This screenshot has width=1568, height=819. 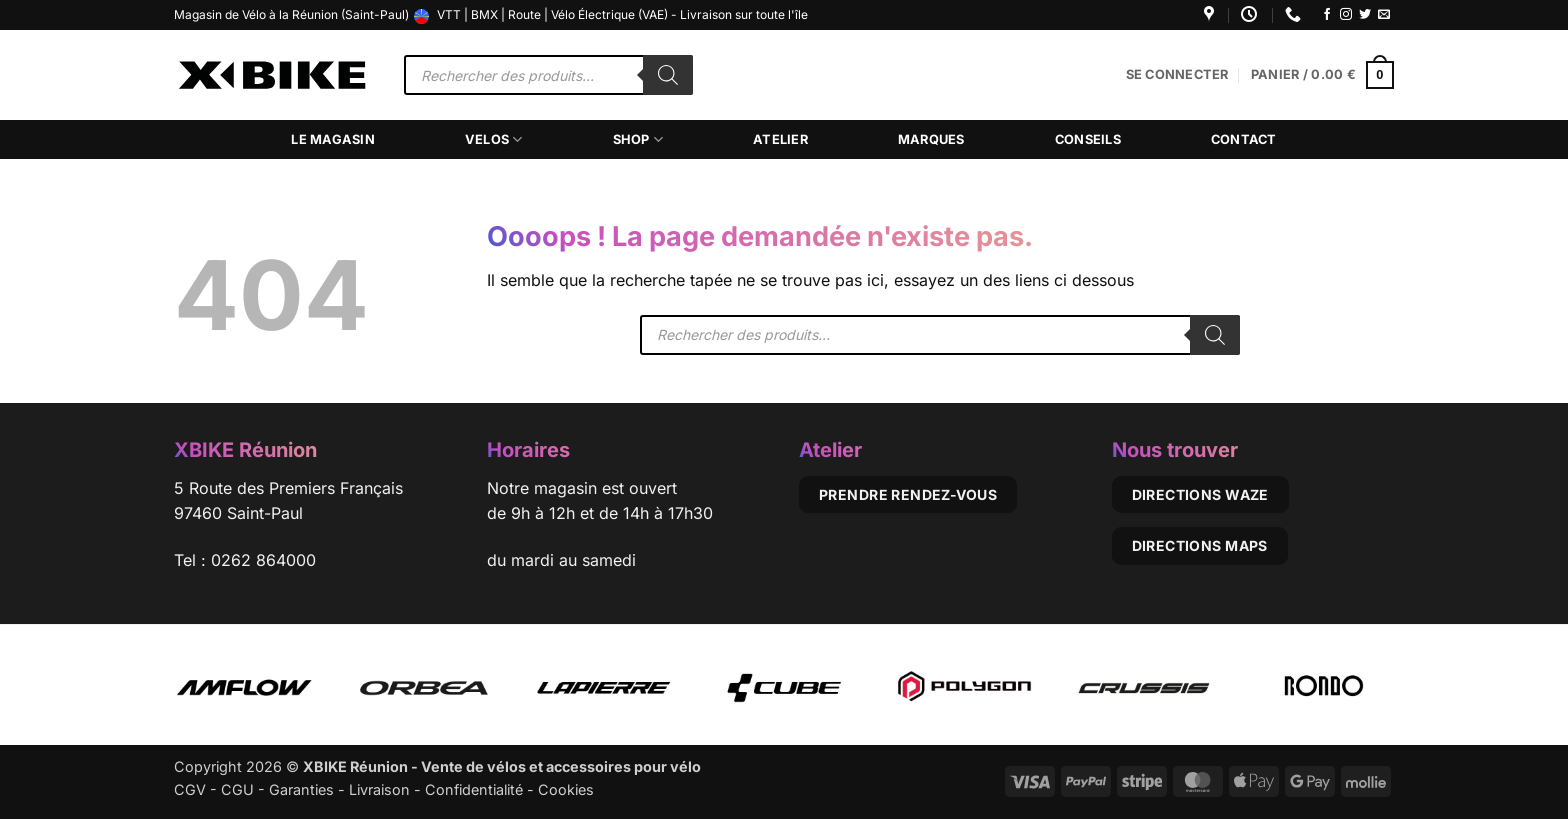 What do you see at coordinates (1346, 15) in the screenshot?
I see `[Nous suivre sur Instagram]` at bounding box center [1346, 15].